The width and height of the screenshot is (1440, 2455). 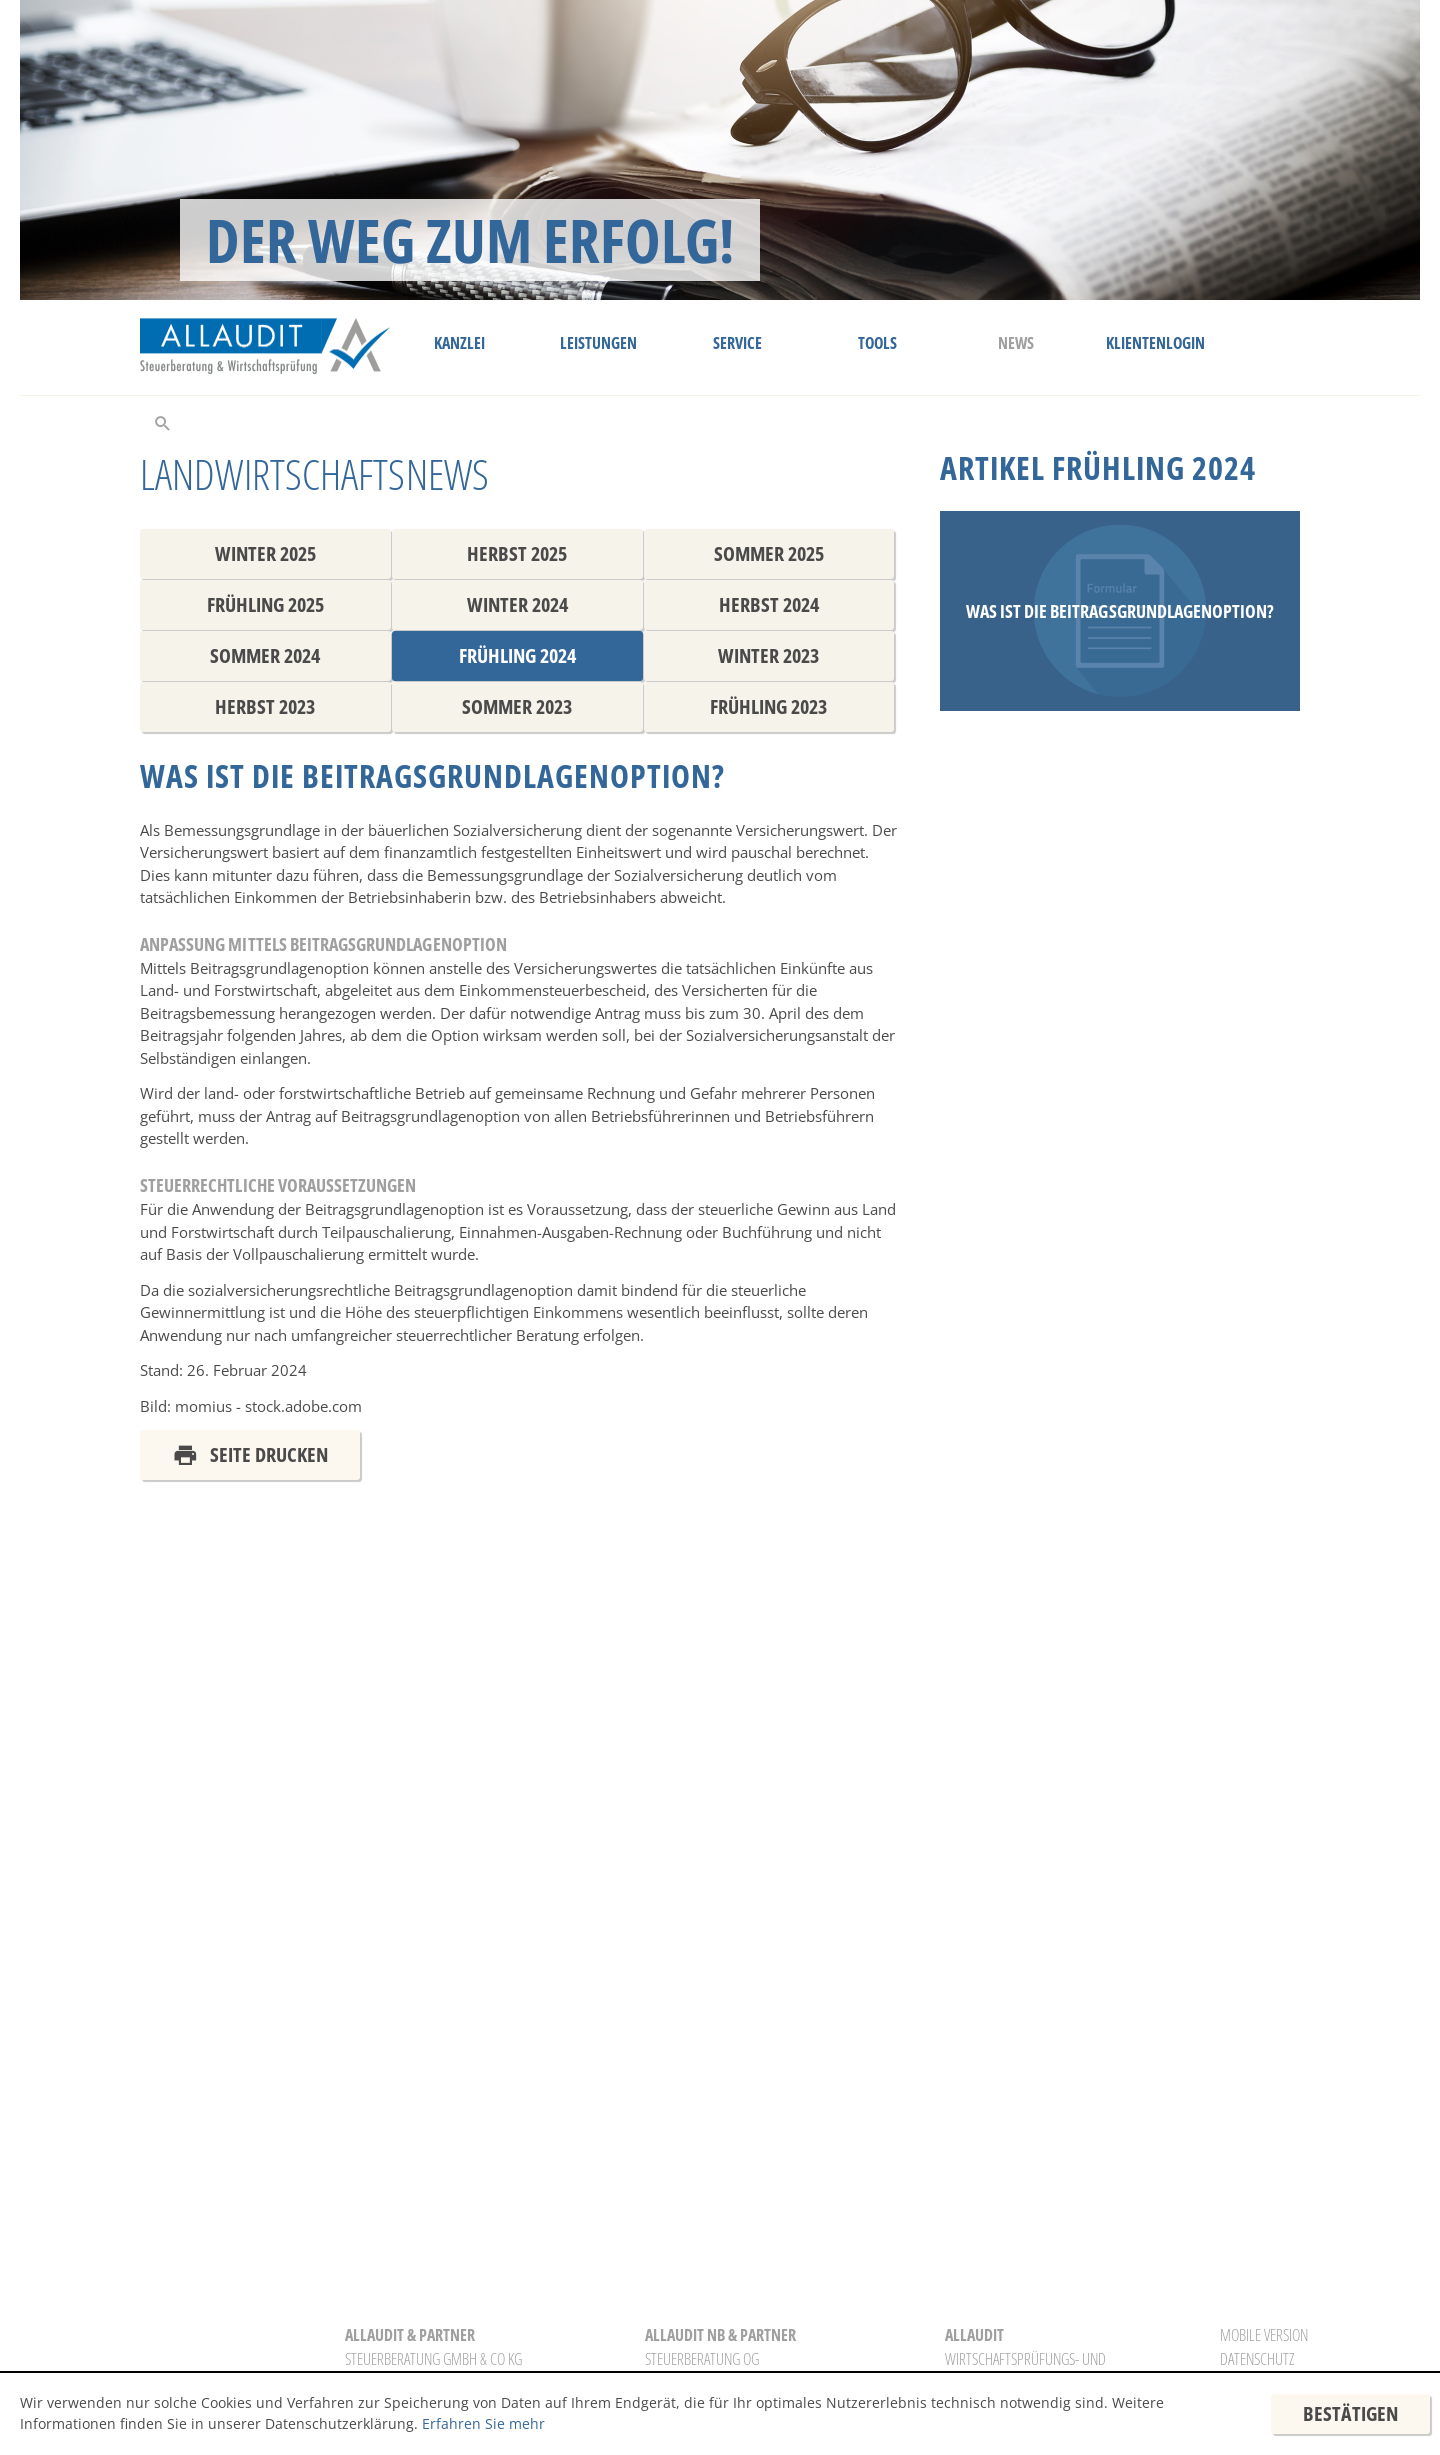 What do you see at coordinates (1264, 2335) in the screenshot?
I see `Mobile Version` at bounding box center [1264, 2335].